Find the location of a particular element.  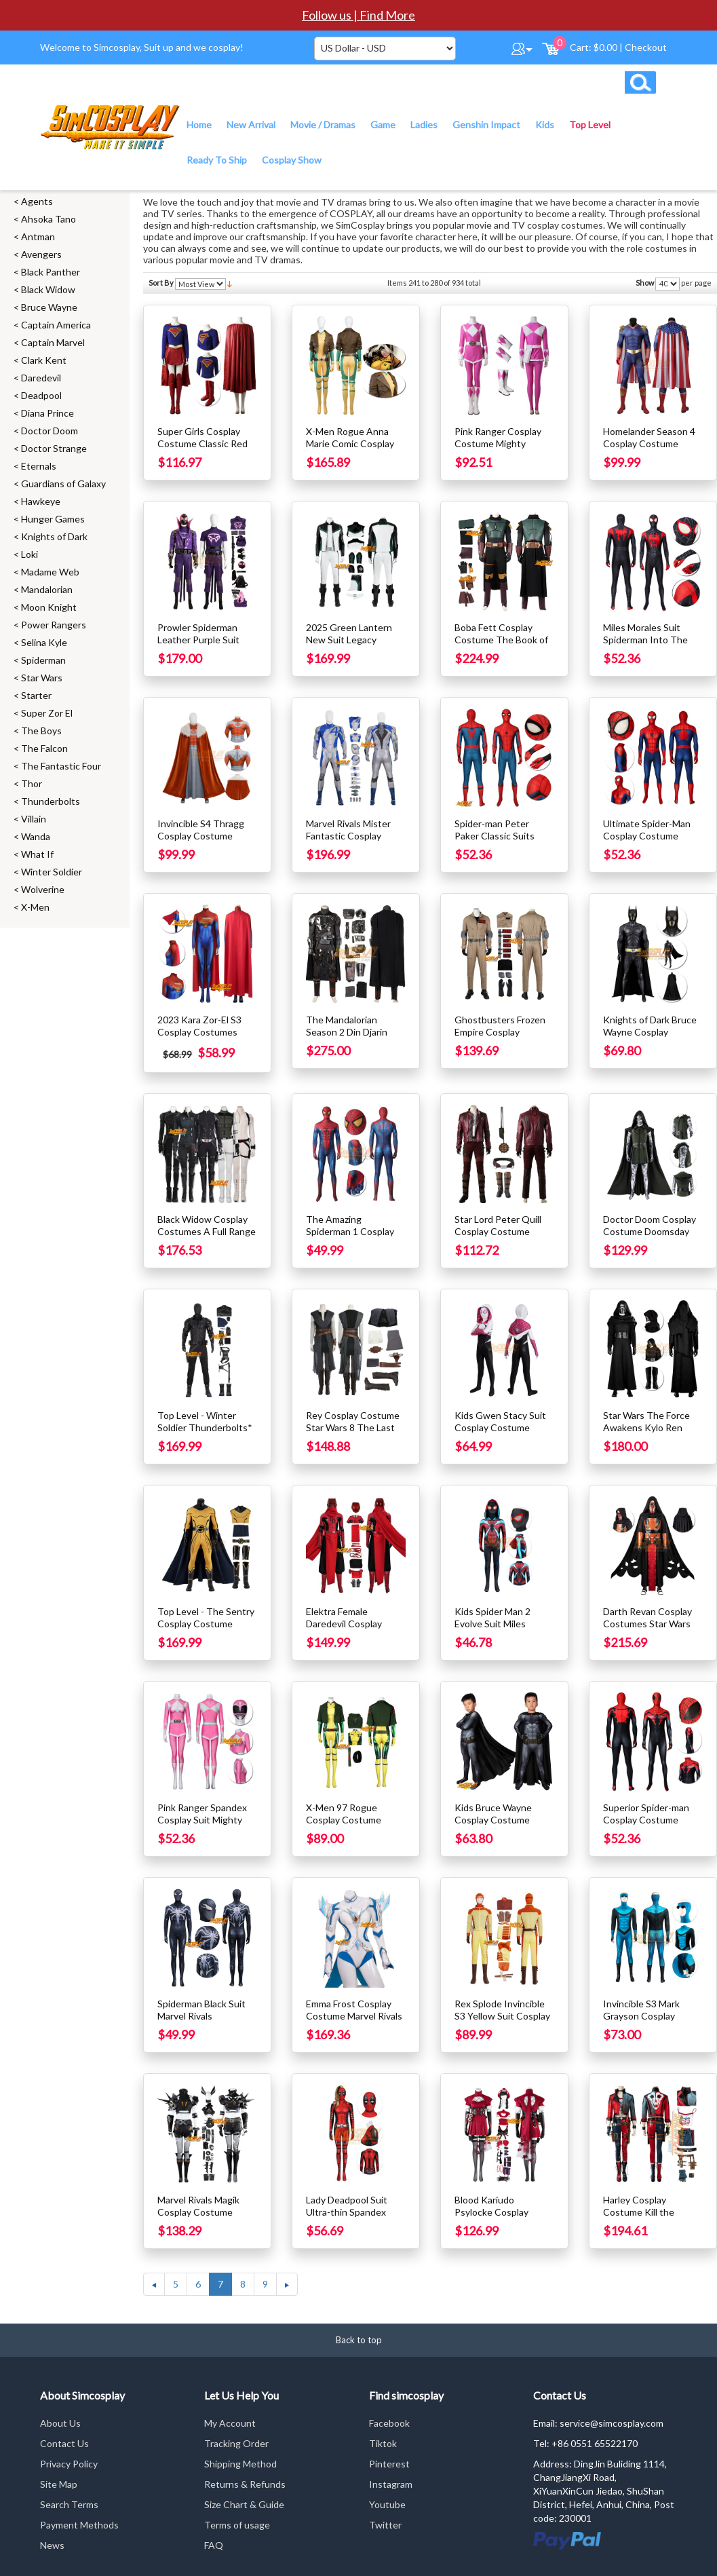

The Amazing Spiderman 1 Cosplay Costume Retro Yellow Eyes Spider Suit is located at coordinates (354, 1237).